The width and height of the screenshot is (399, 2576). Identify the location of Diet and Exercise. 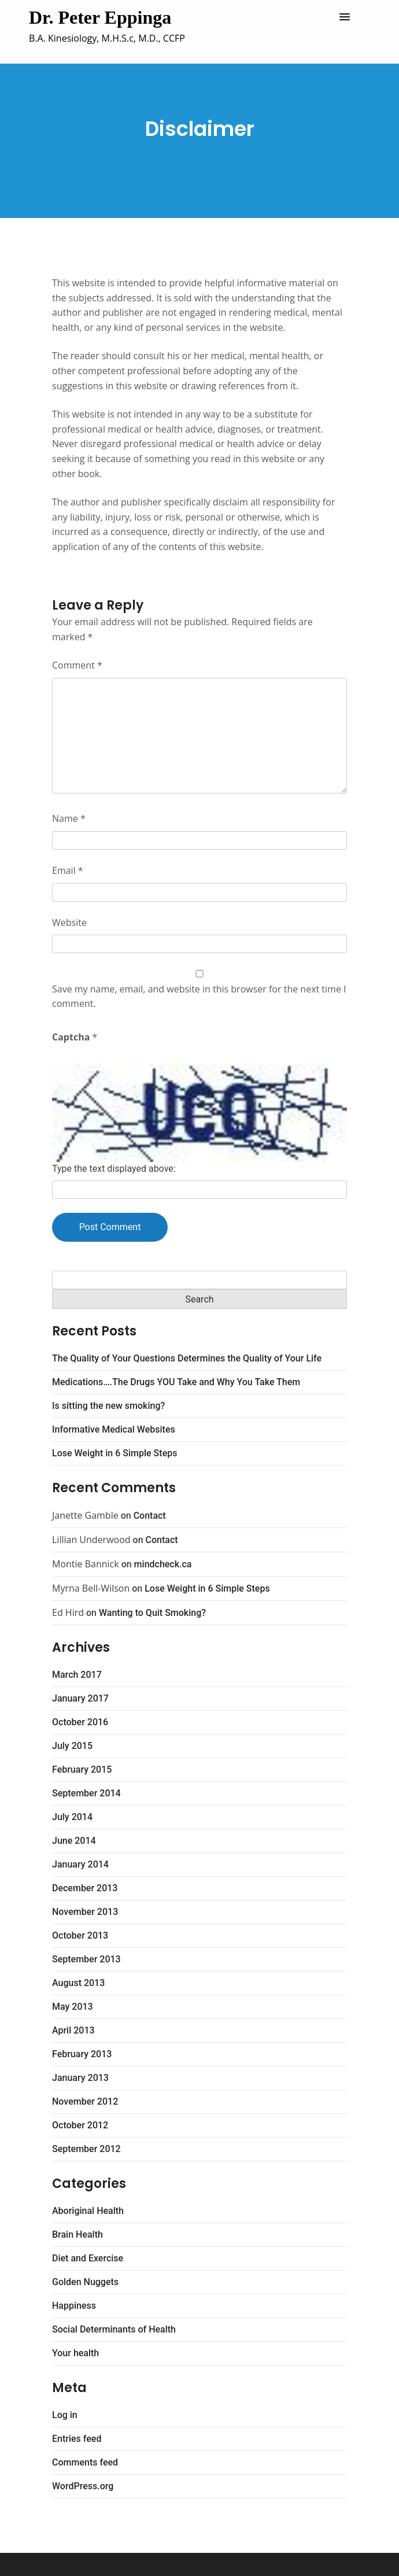
(87, 2258).